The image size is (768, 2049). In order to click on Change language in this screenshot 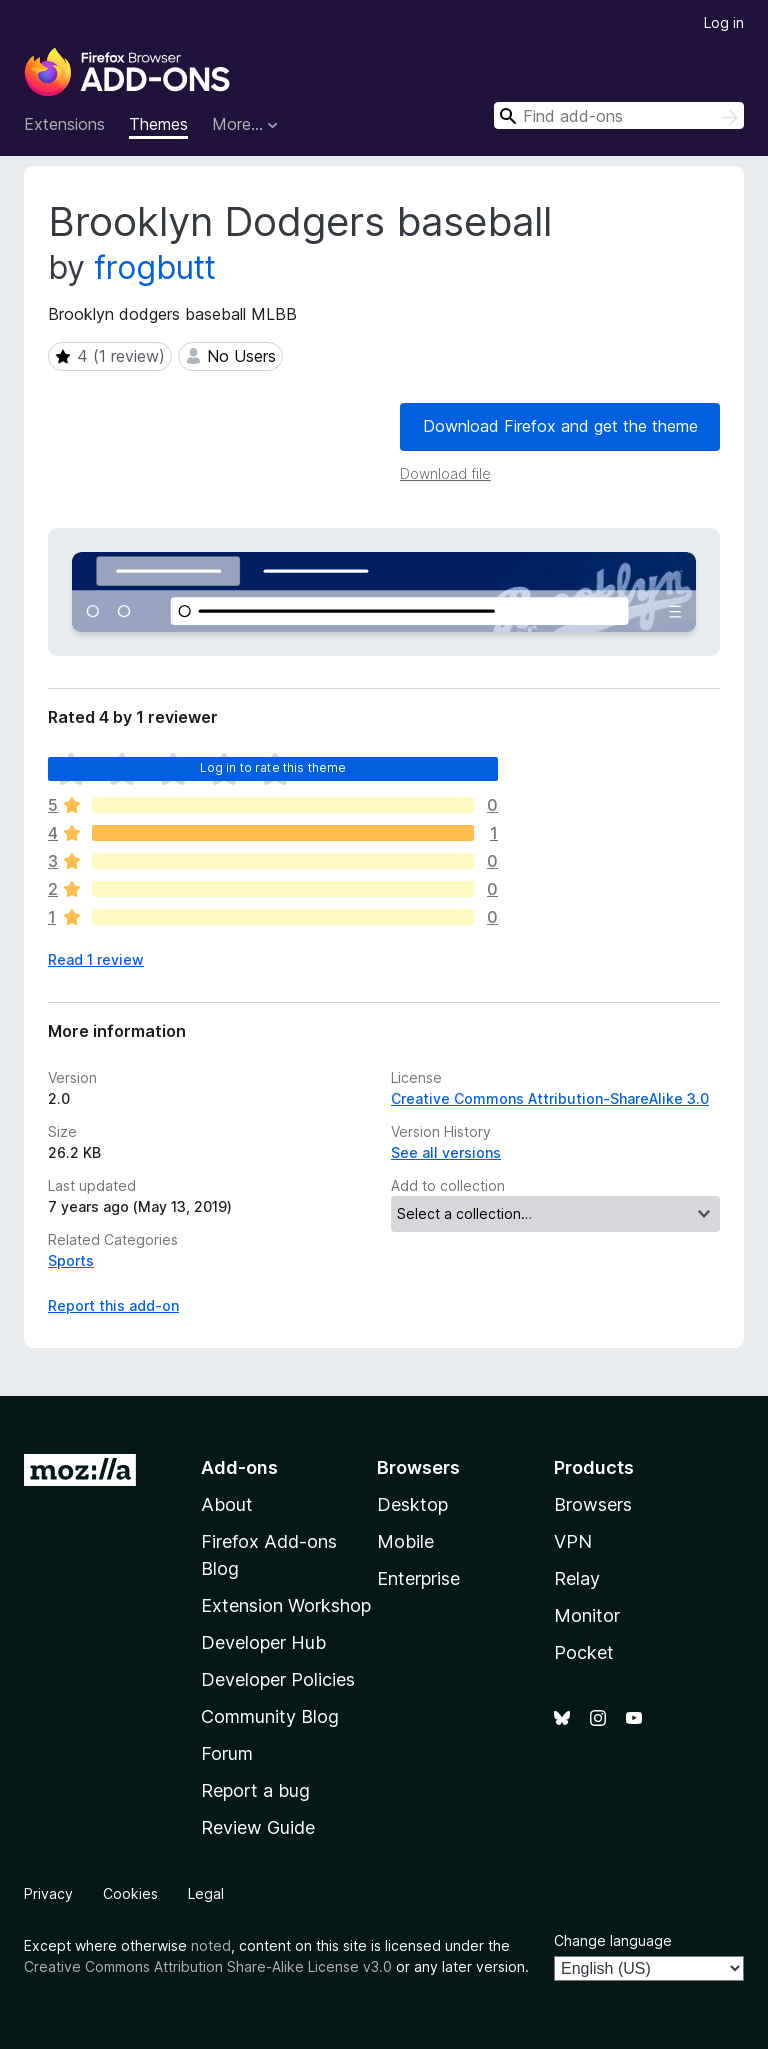, I will do `click(613, 1940)`.